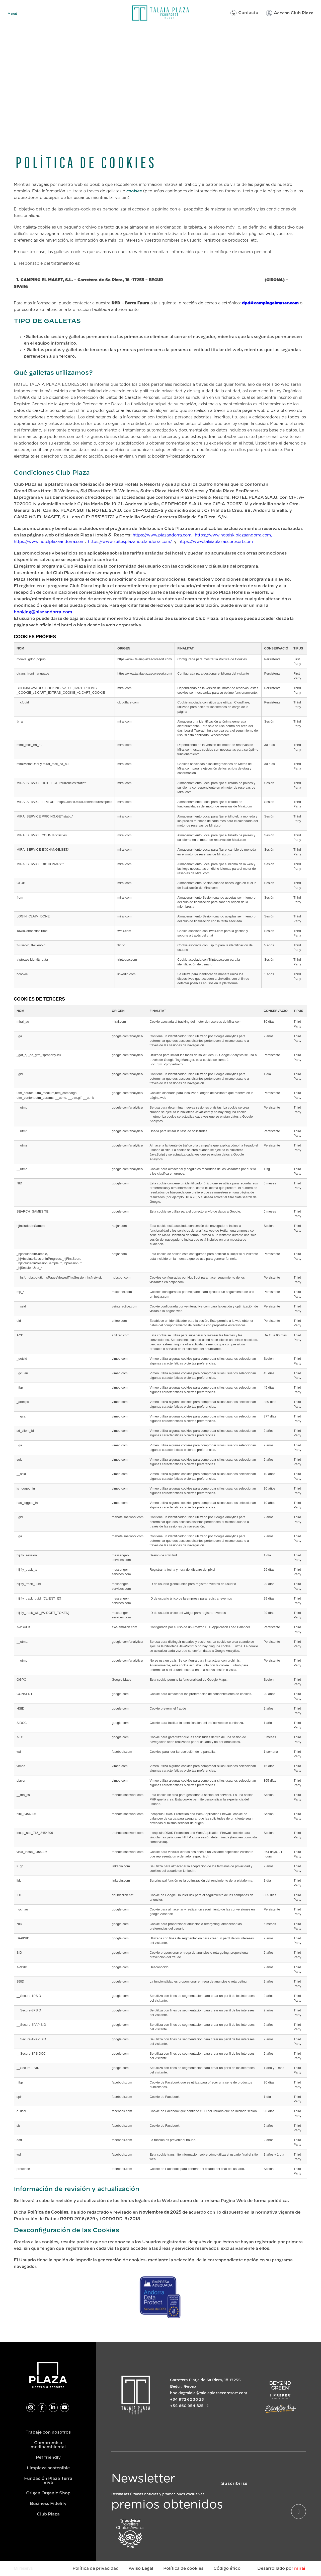 The width and height of the screenshot is (321, 2576). I want to click on https://www.talaiaplazaecoresort.com, so click(216, 542).